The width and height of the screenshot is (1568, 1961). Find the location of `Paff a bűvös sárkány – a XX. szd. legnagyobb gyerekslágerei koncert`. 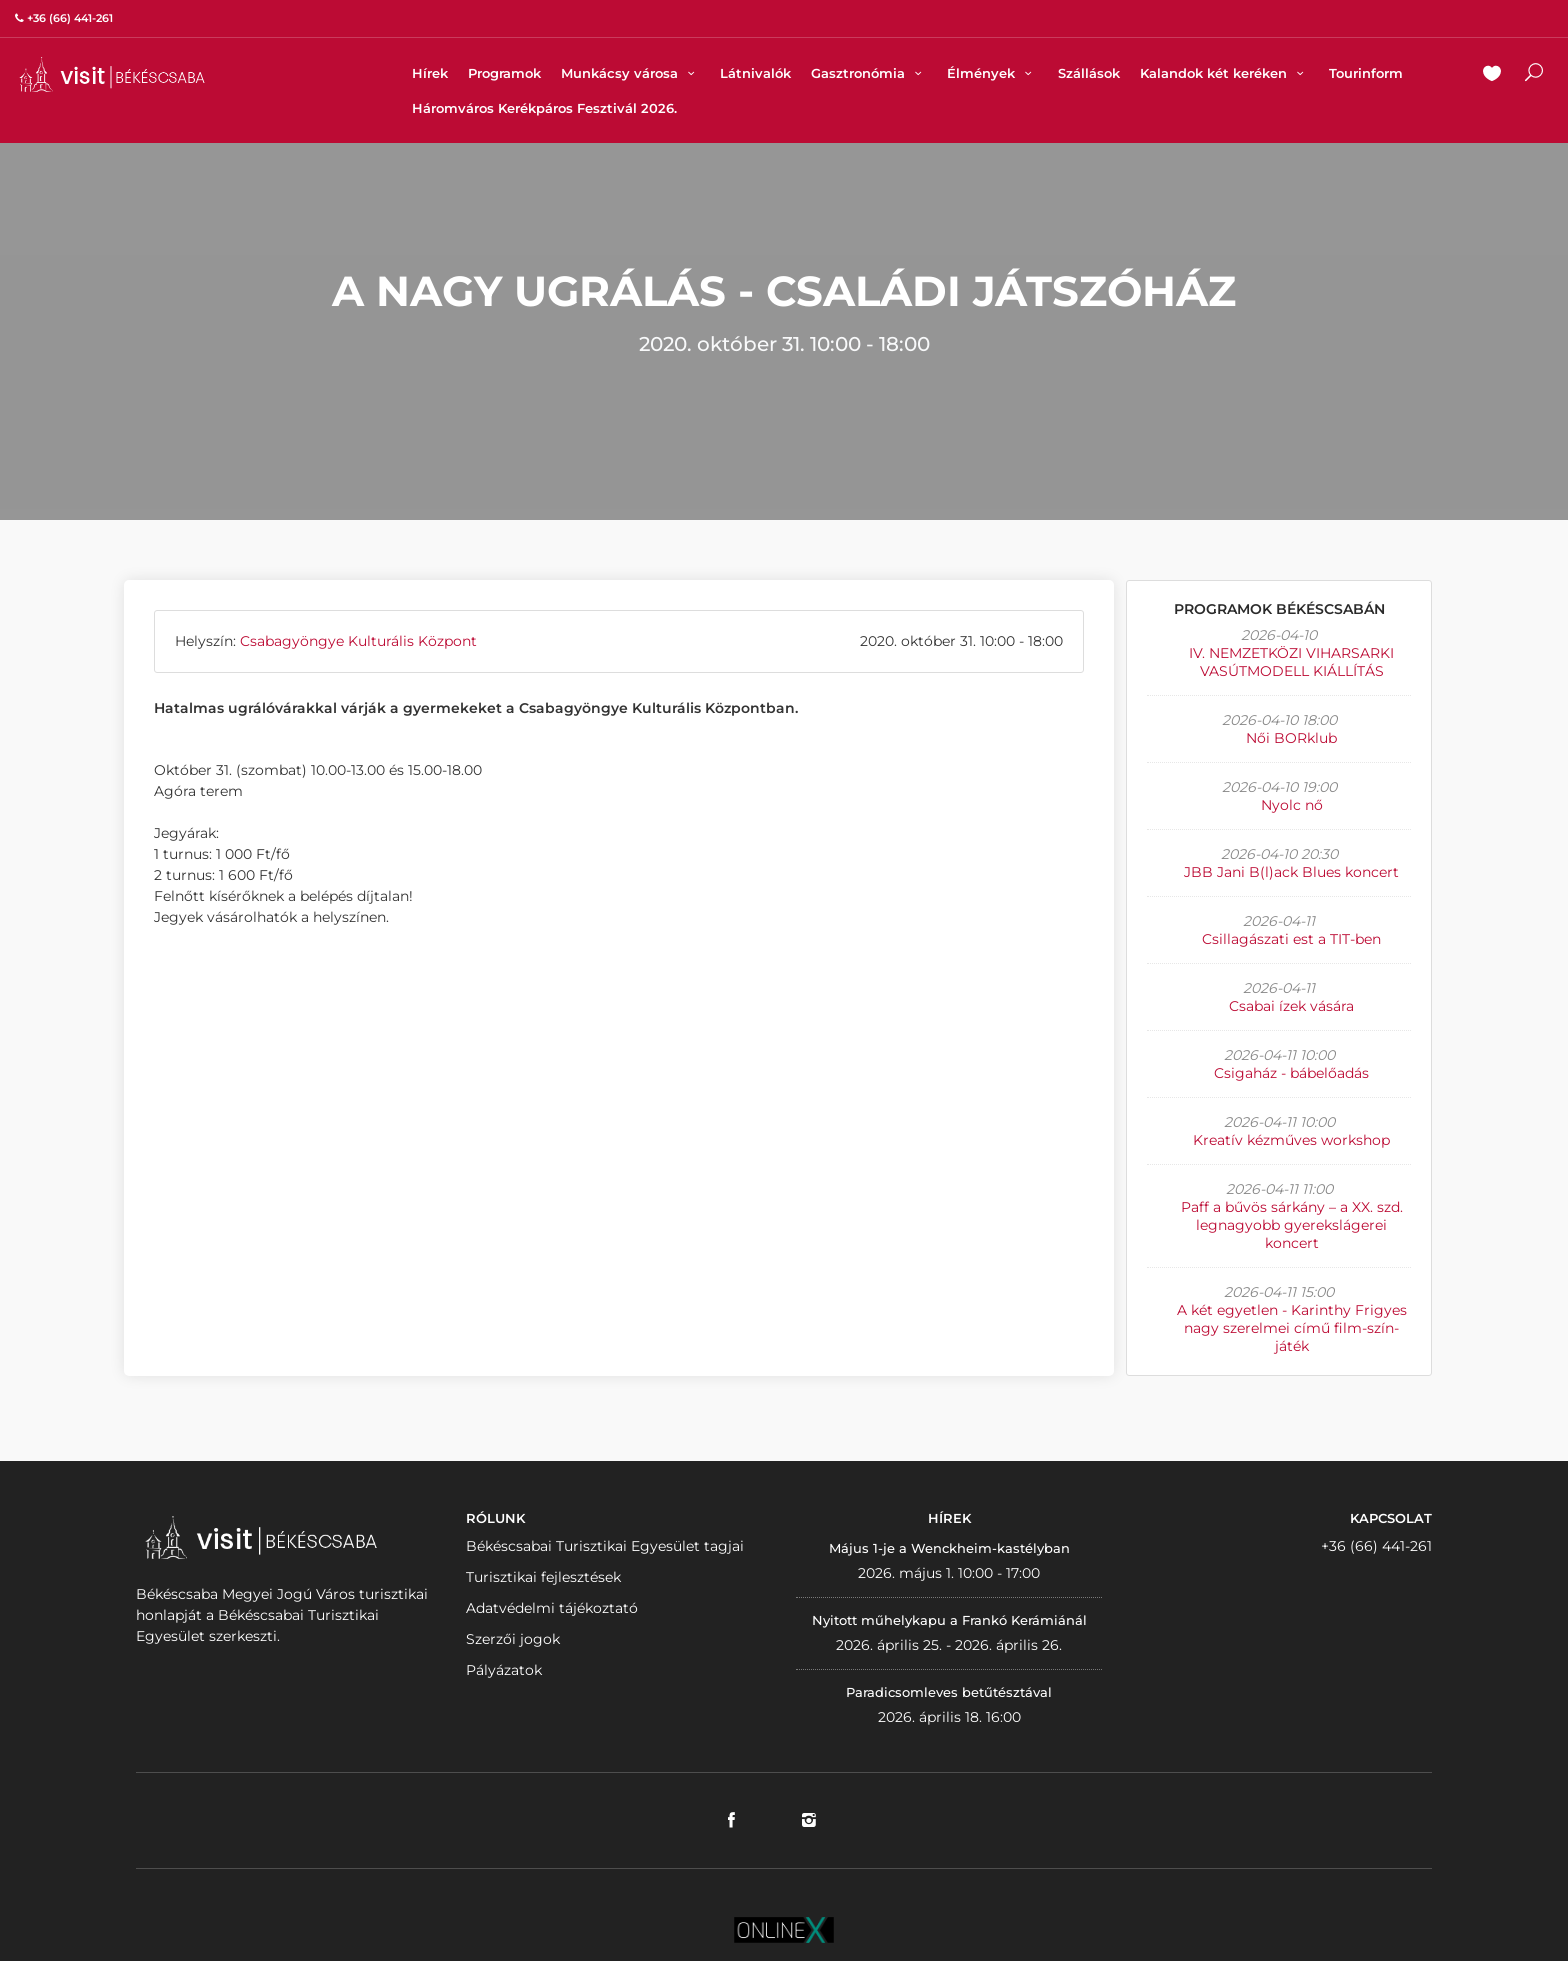

Paff a bűvös sárkány – a XX. szd. legnagyobb gyerekslágerei koncert is located at coordinates (1292, 1225).